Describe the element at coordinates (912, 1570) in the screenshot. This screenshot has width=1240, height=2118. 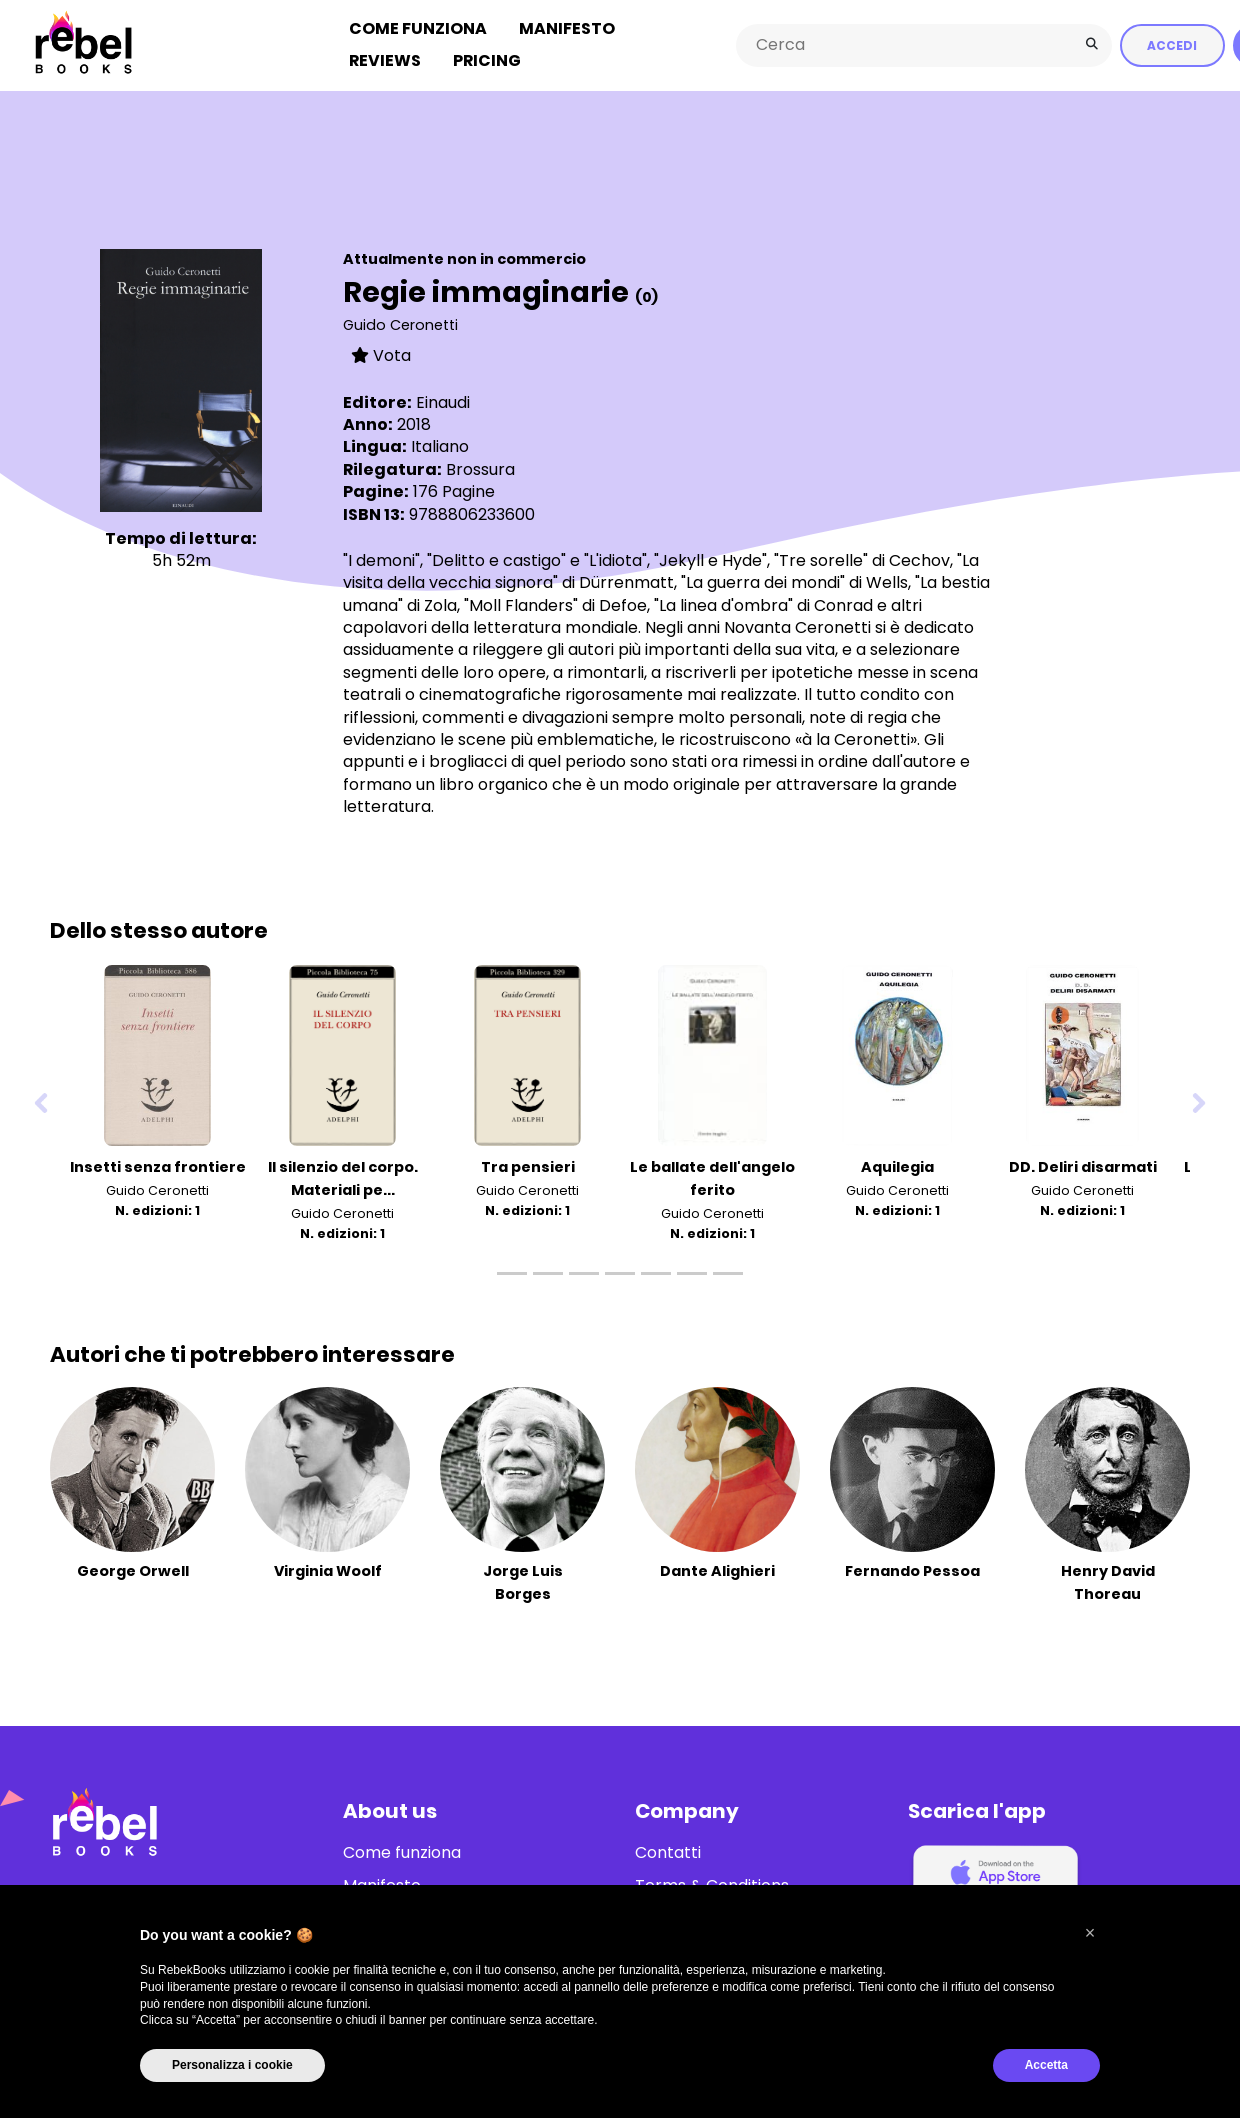
I see `Fernando Pessoa` at that location.